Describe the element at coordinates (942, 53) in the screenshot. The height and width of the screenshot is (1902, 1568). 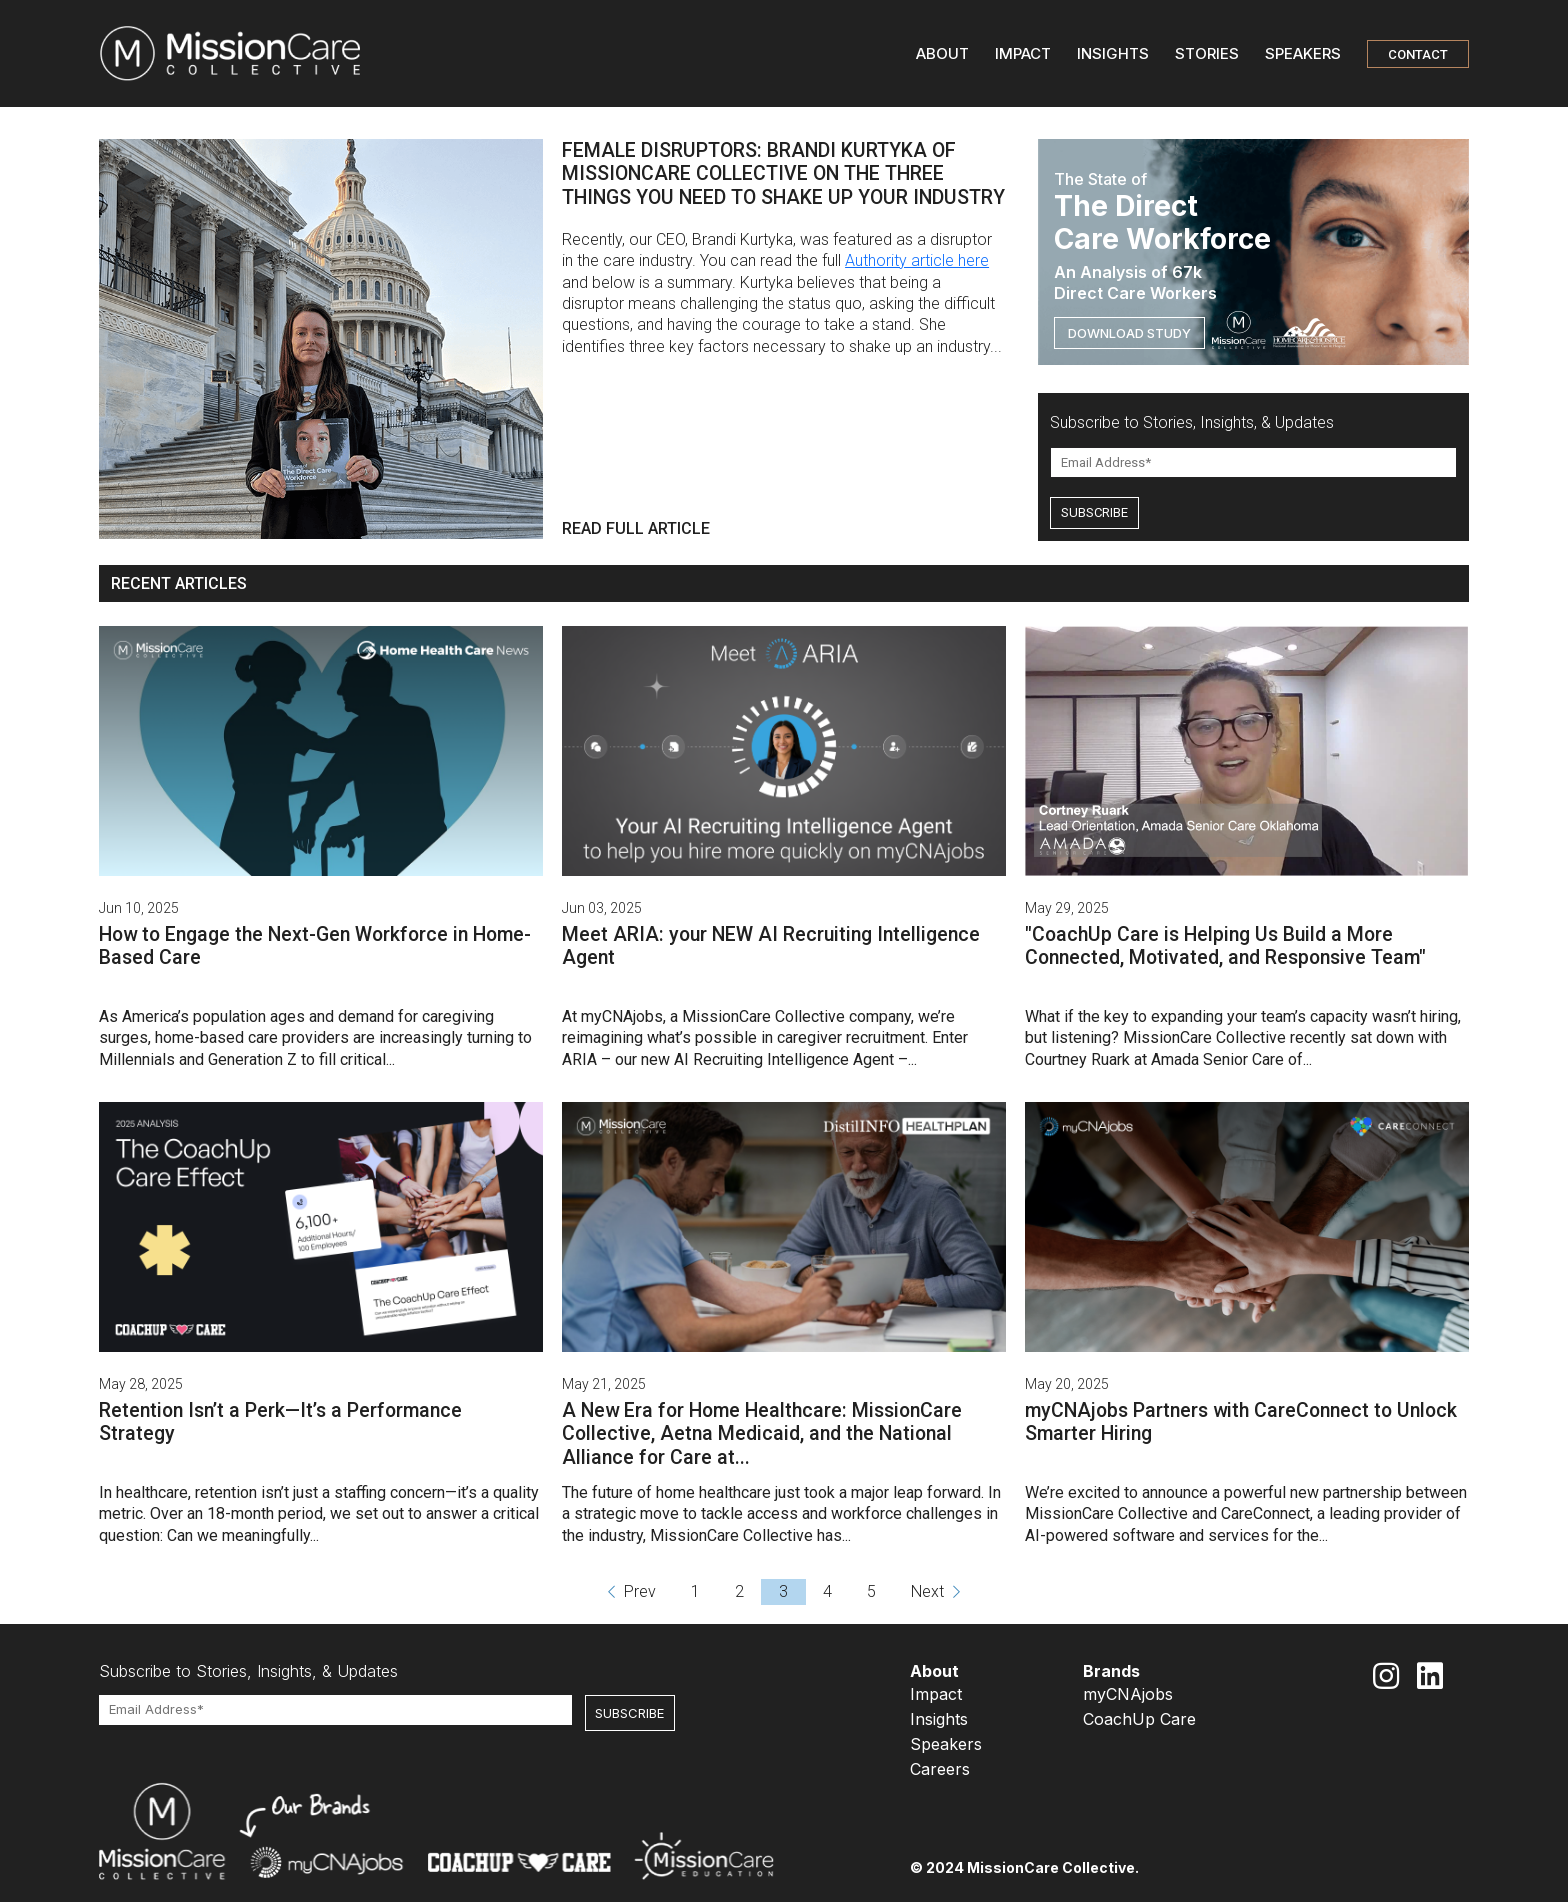
I see `ABOUT` at that location.